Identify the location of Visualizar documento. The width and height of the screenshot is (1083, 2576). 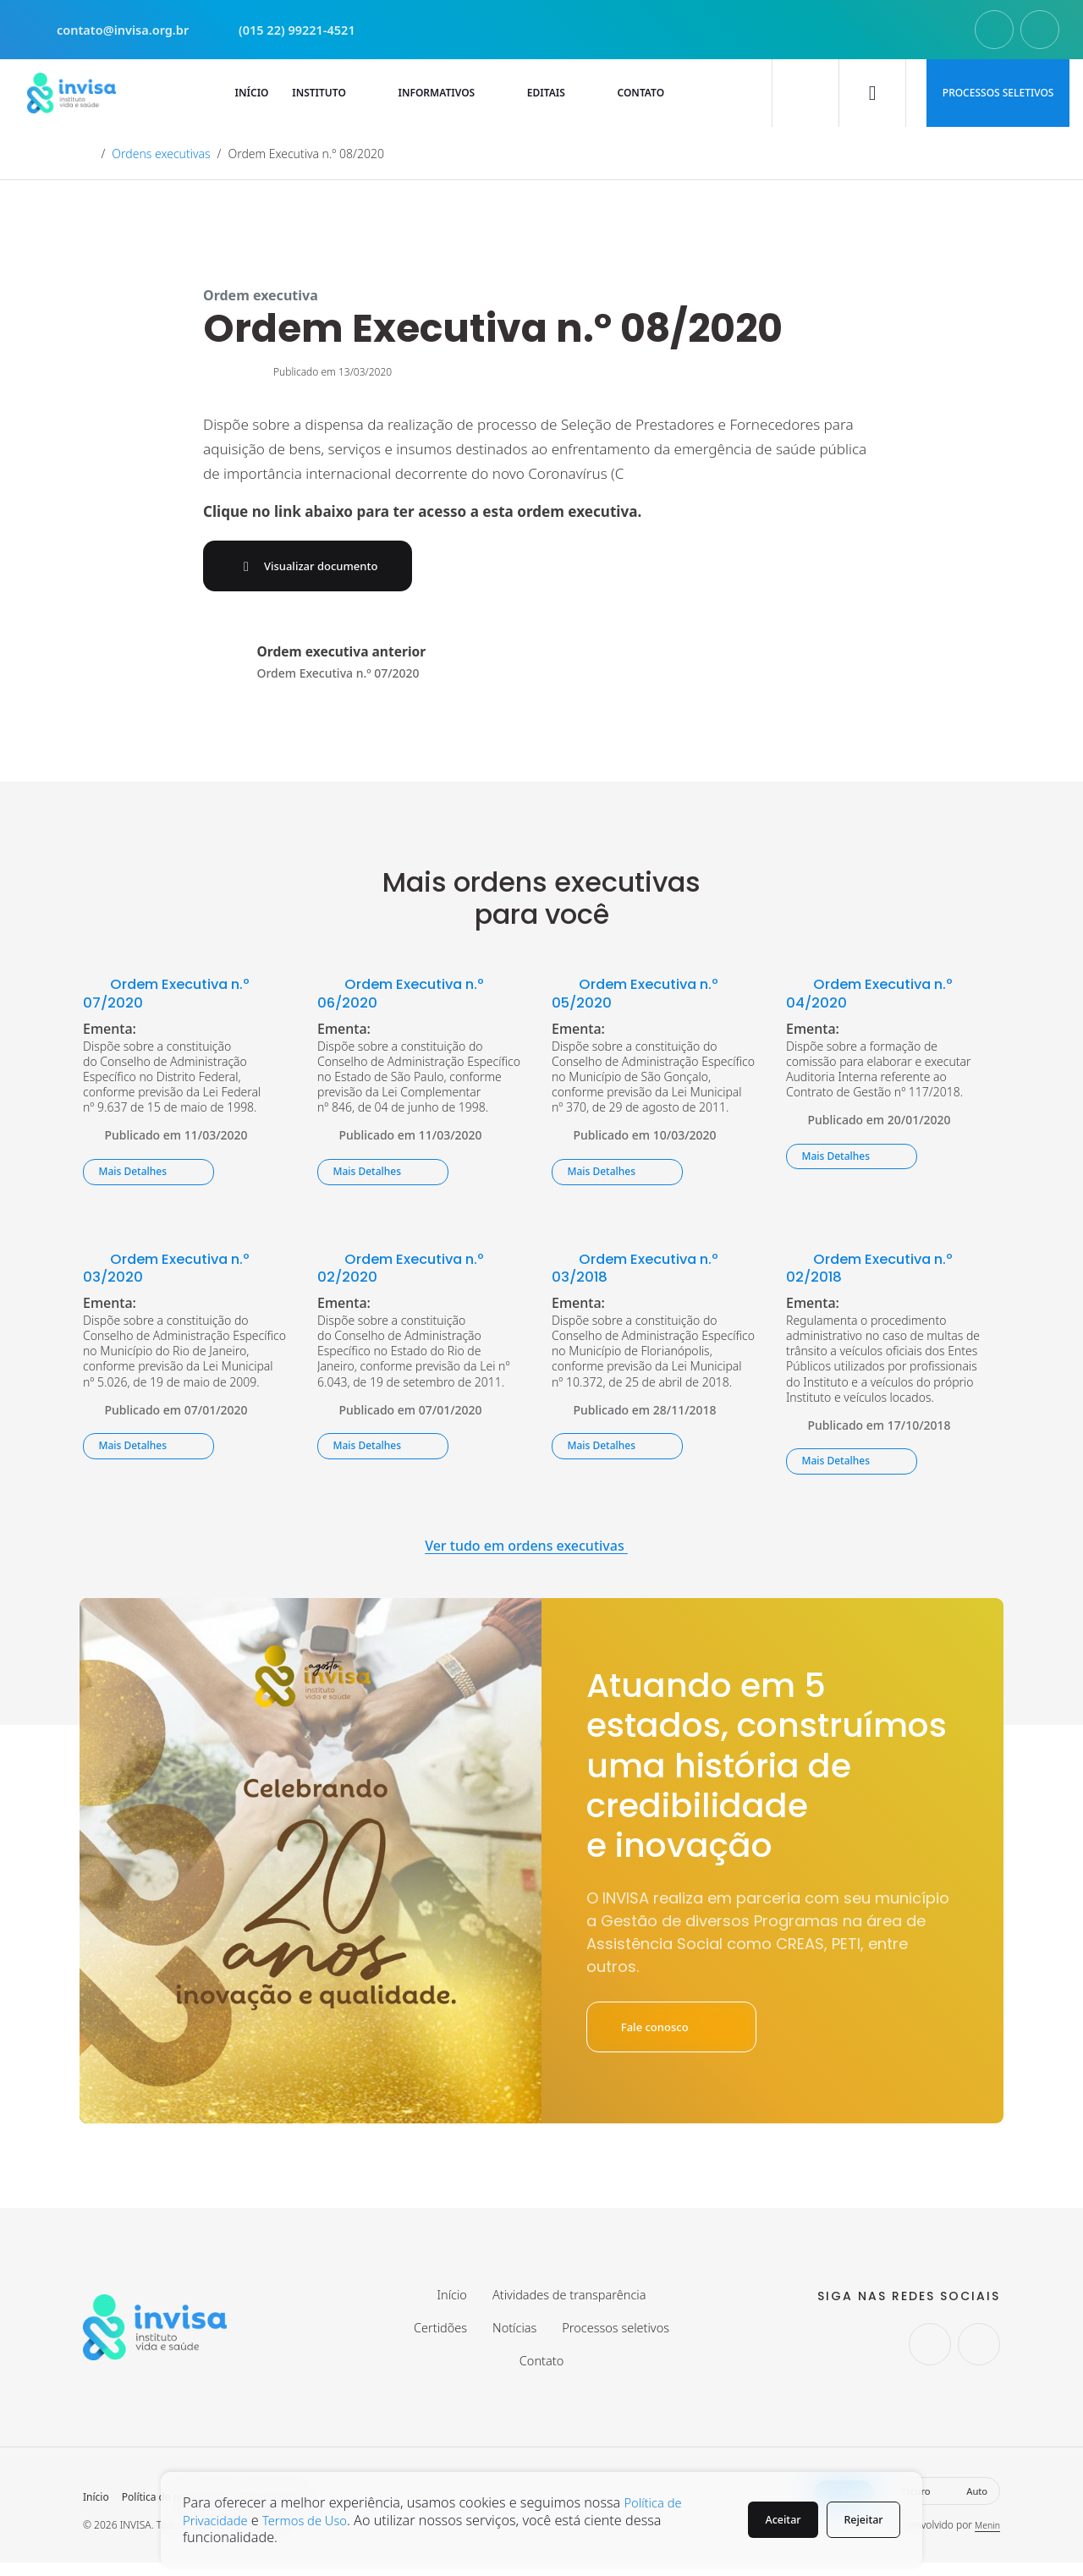
(323, 567).